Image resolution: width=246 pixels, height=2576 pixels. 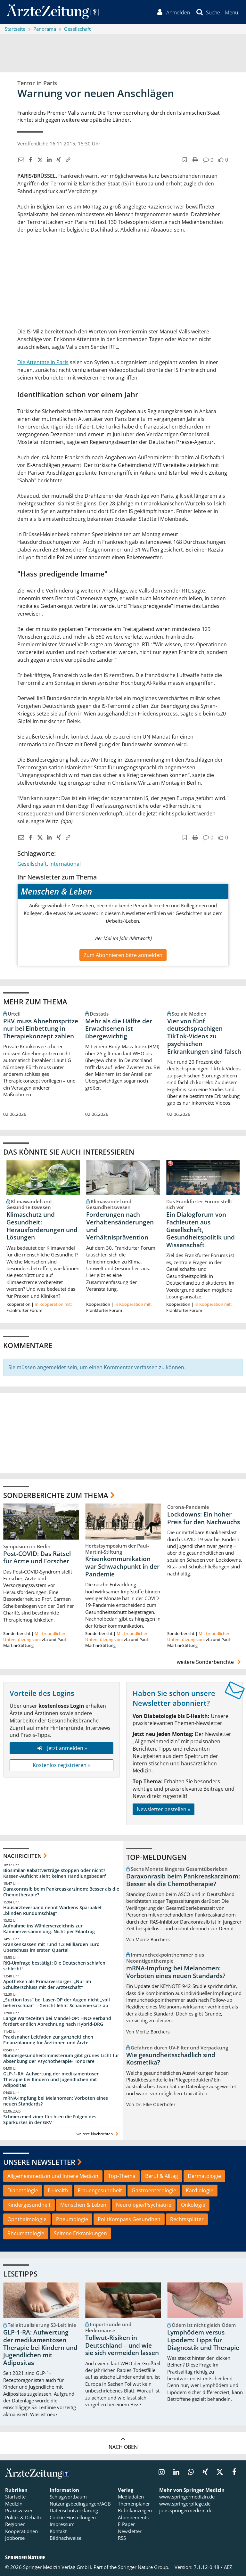 What do you see at coordinates (204, 2175) in the screenshot?
I see `Dermatologie` at bounding box center [204, 2175].